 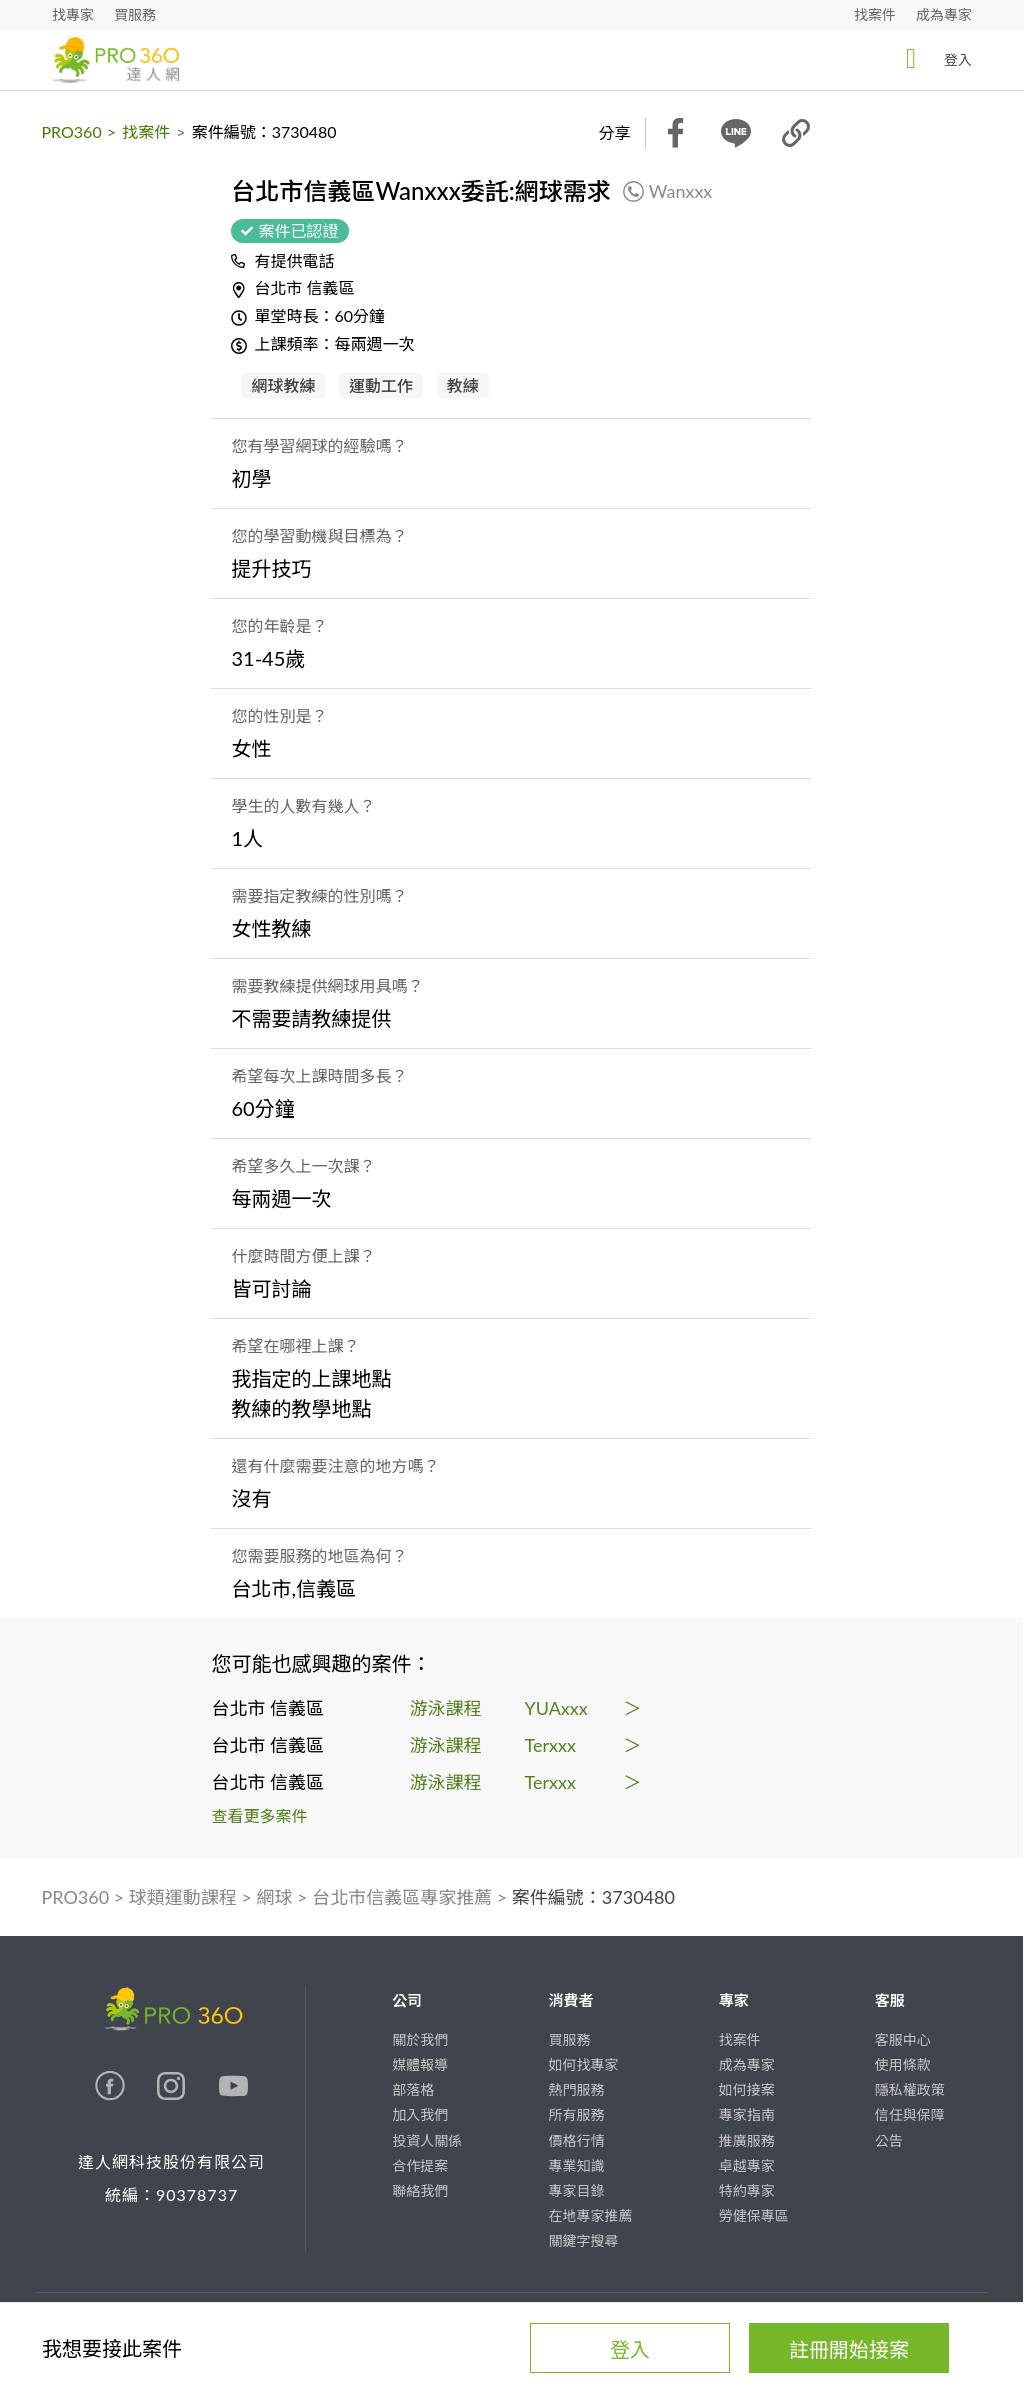 I want to click on 如何找專家, so click(x=583, y=2064).